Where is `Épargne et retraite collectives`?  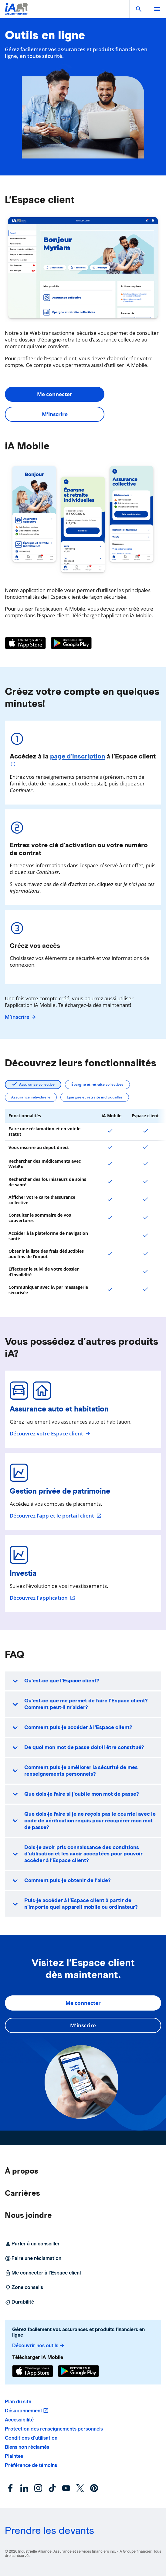 Épargne et retraite collectives is located at coordinates (97, 1084).